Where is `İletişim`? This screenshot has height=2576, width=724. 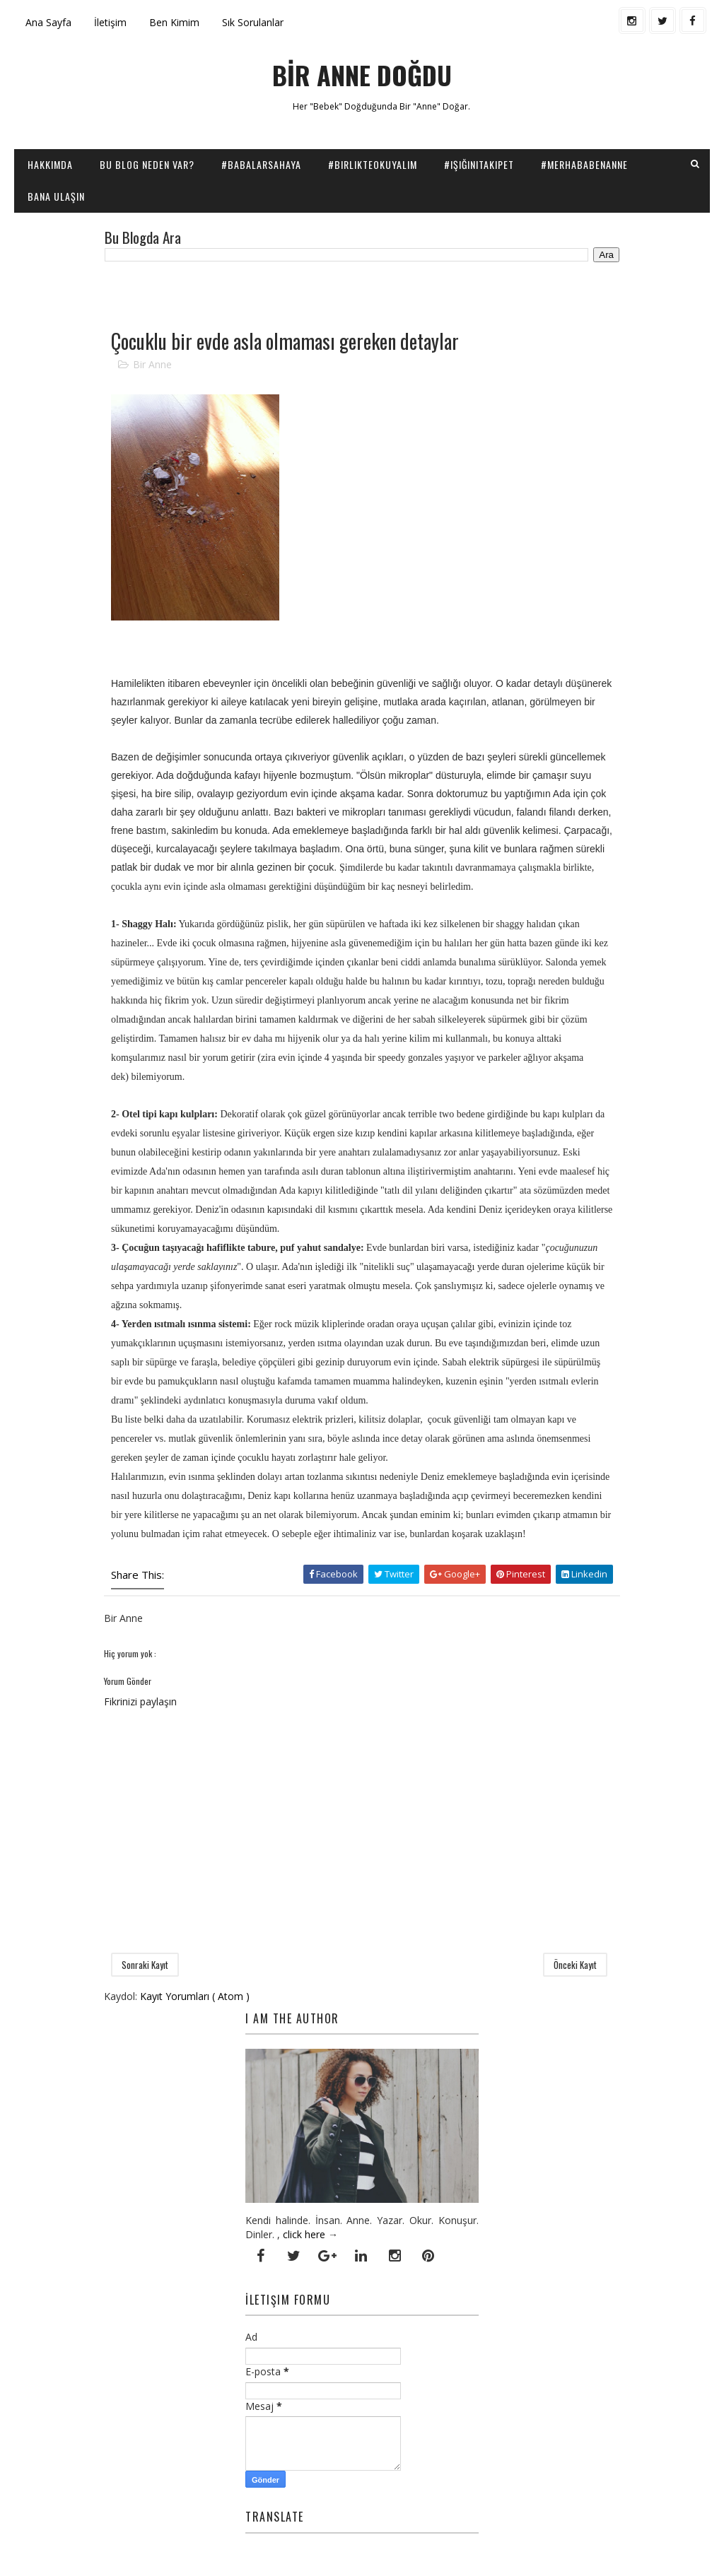
İletişim is located at coordinates (110, 22).